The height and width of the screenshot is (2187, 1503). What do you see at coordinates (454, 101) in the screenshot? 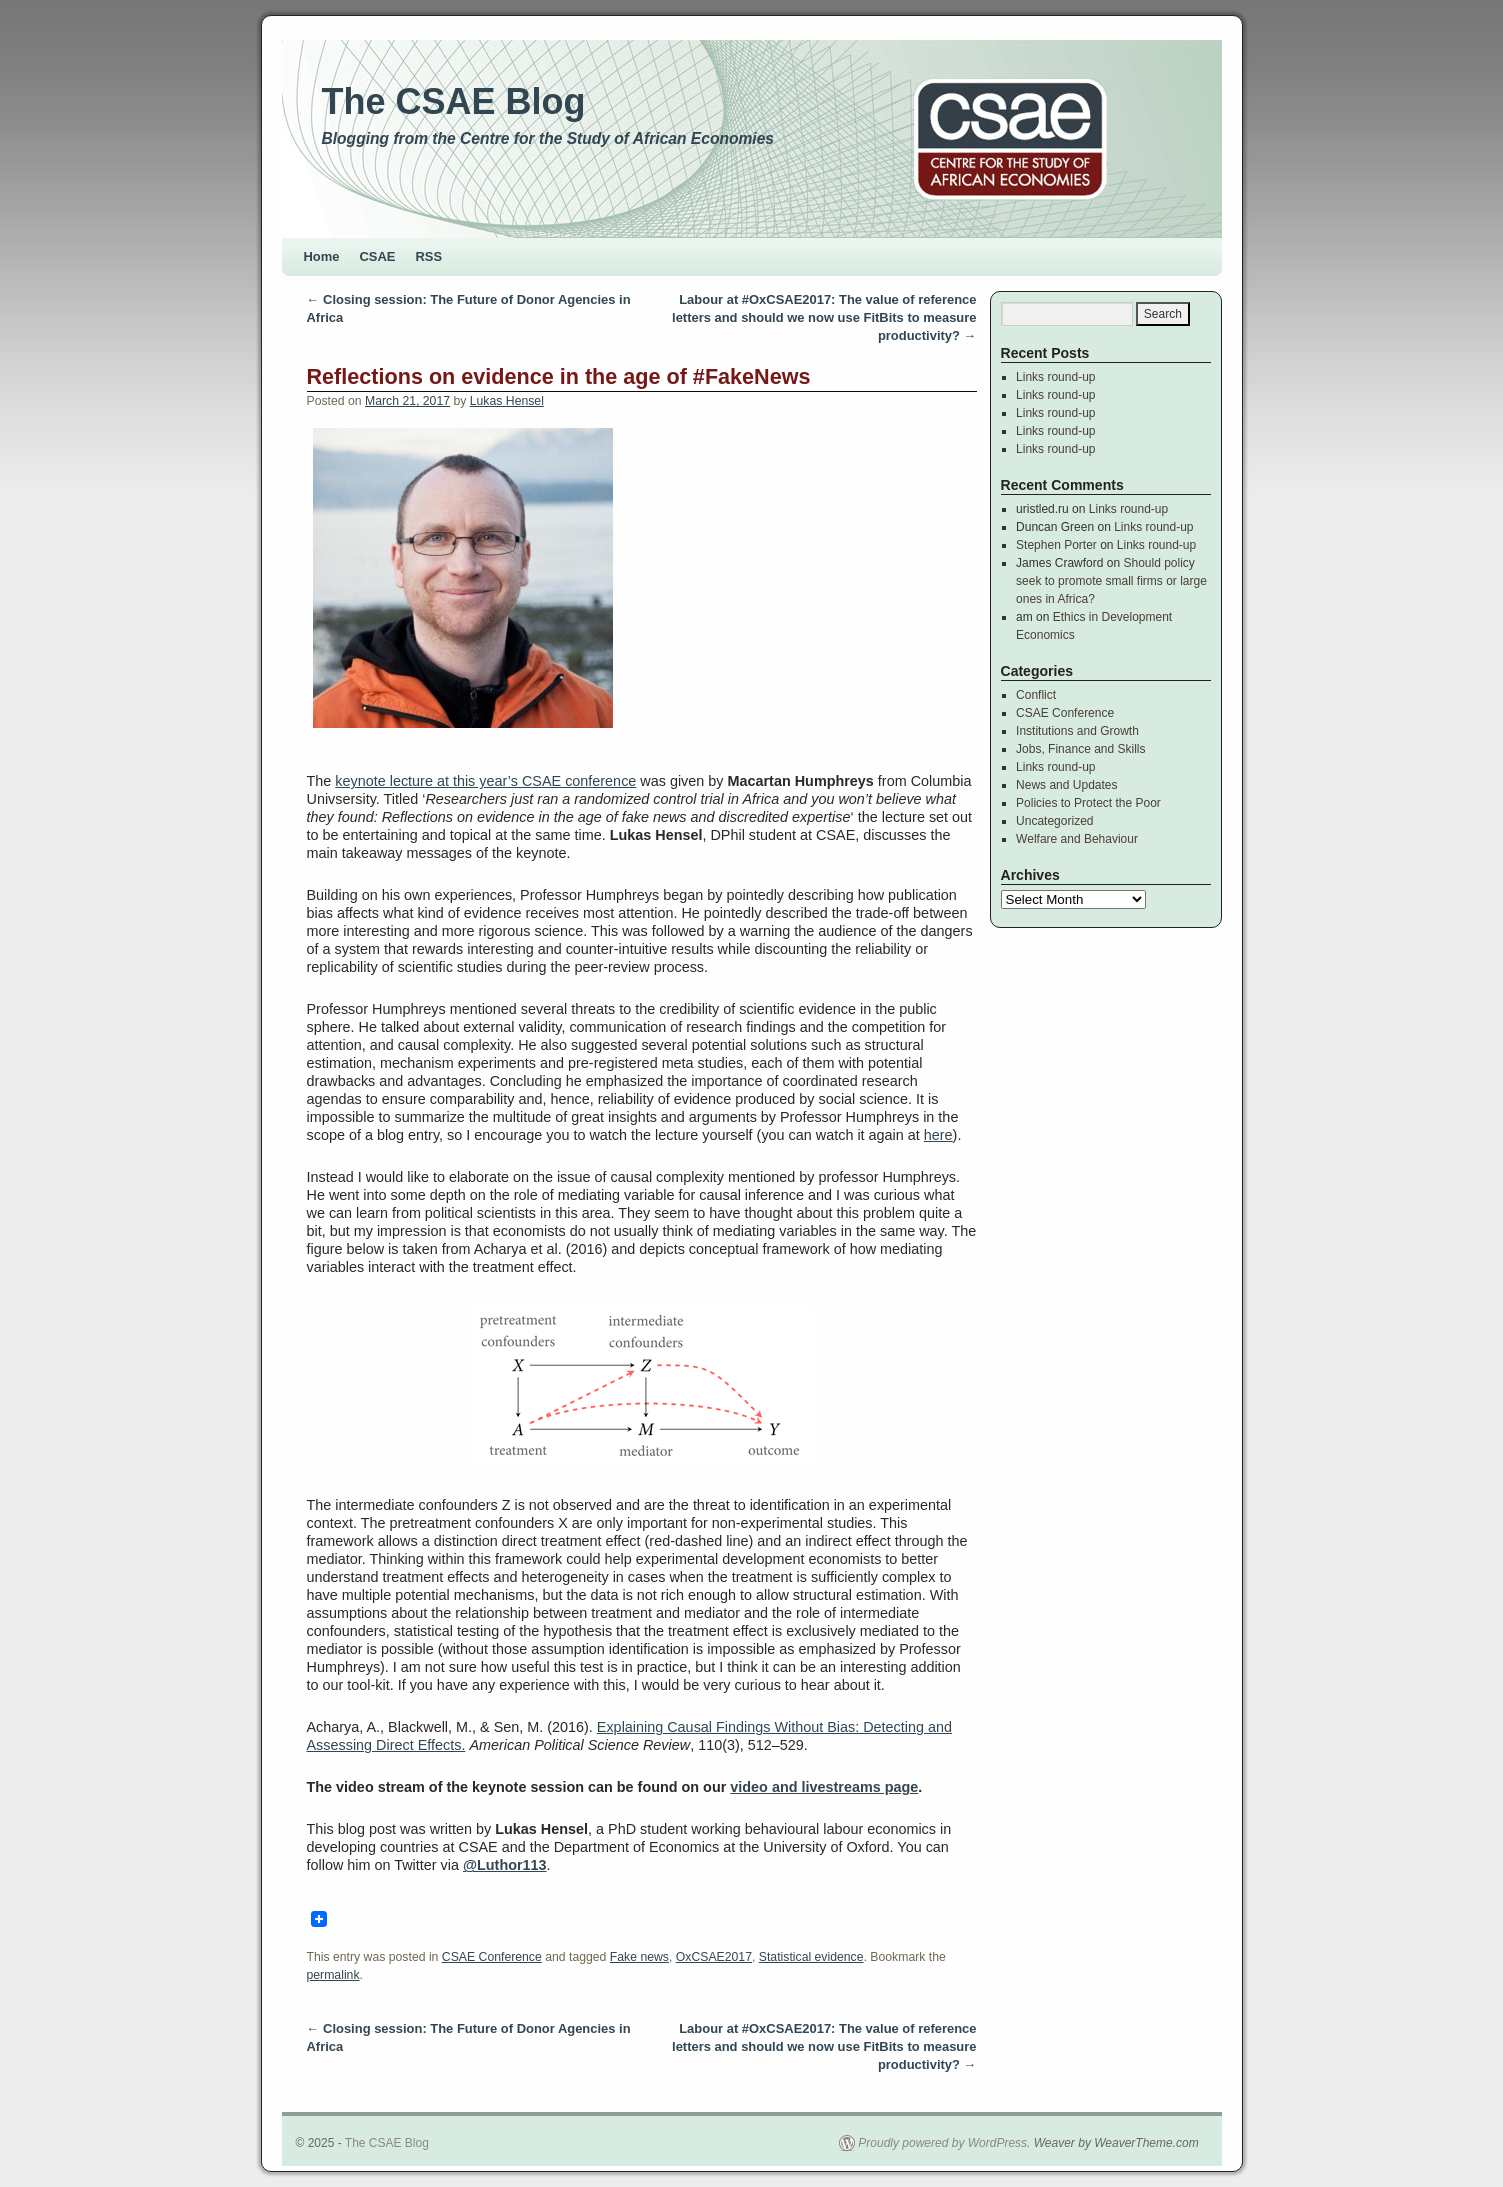
I see `The CSAE Blog` at bounding box center [454, 101].